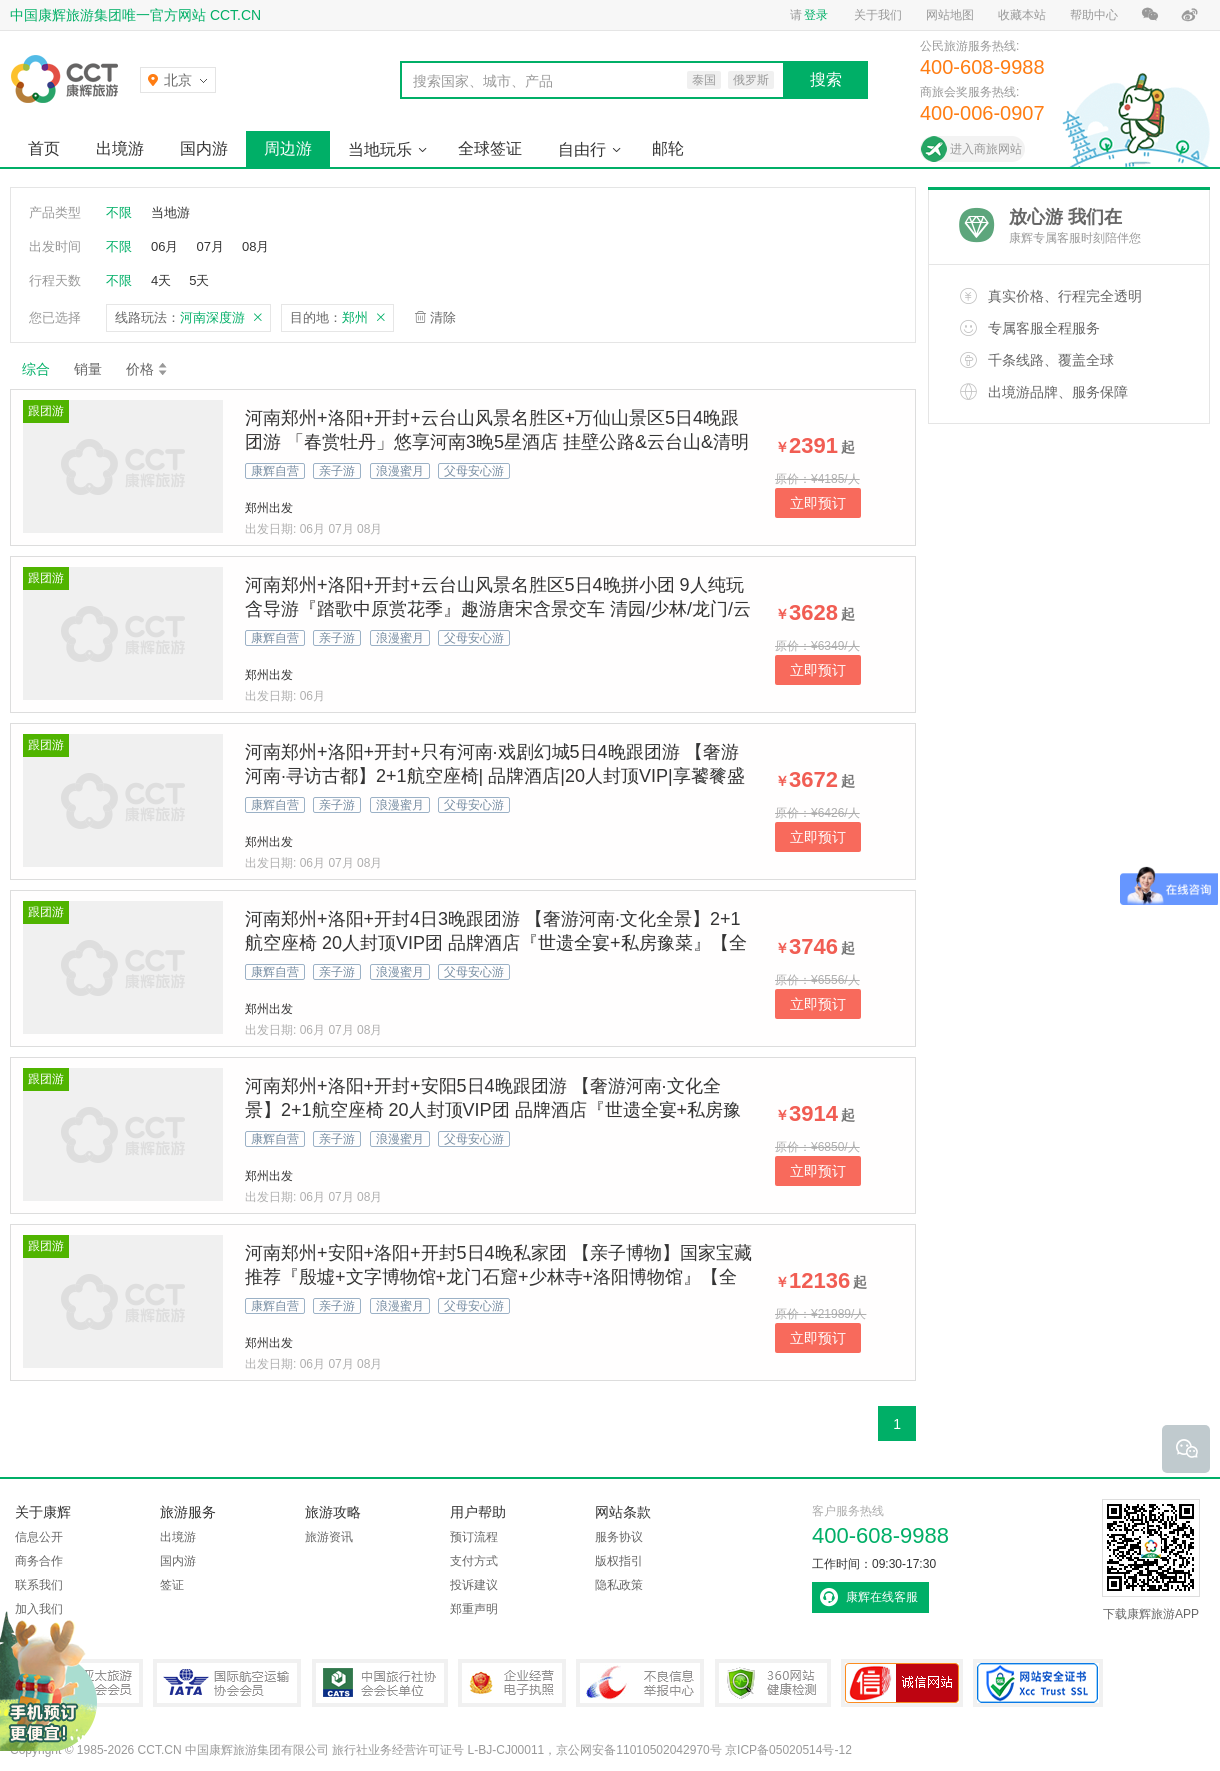 This screenshot has height=1771, width=1220. Describe the element at coordinates (1022, 15) in the screenshot. I see `收藏本站` at that location.